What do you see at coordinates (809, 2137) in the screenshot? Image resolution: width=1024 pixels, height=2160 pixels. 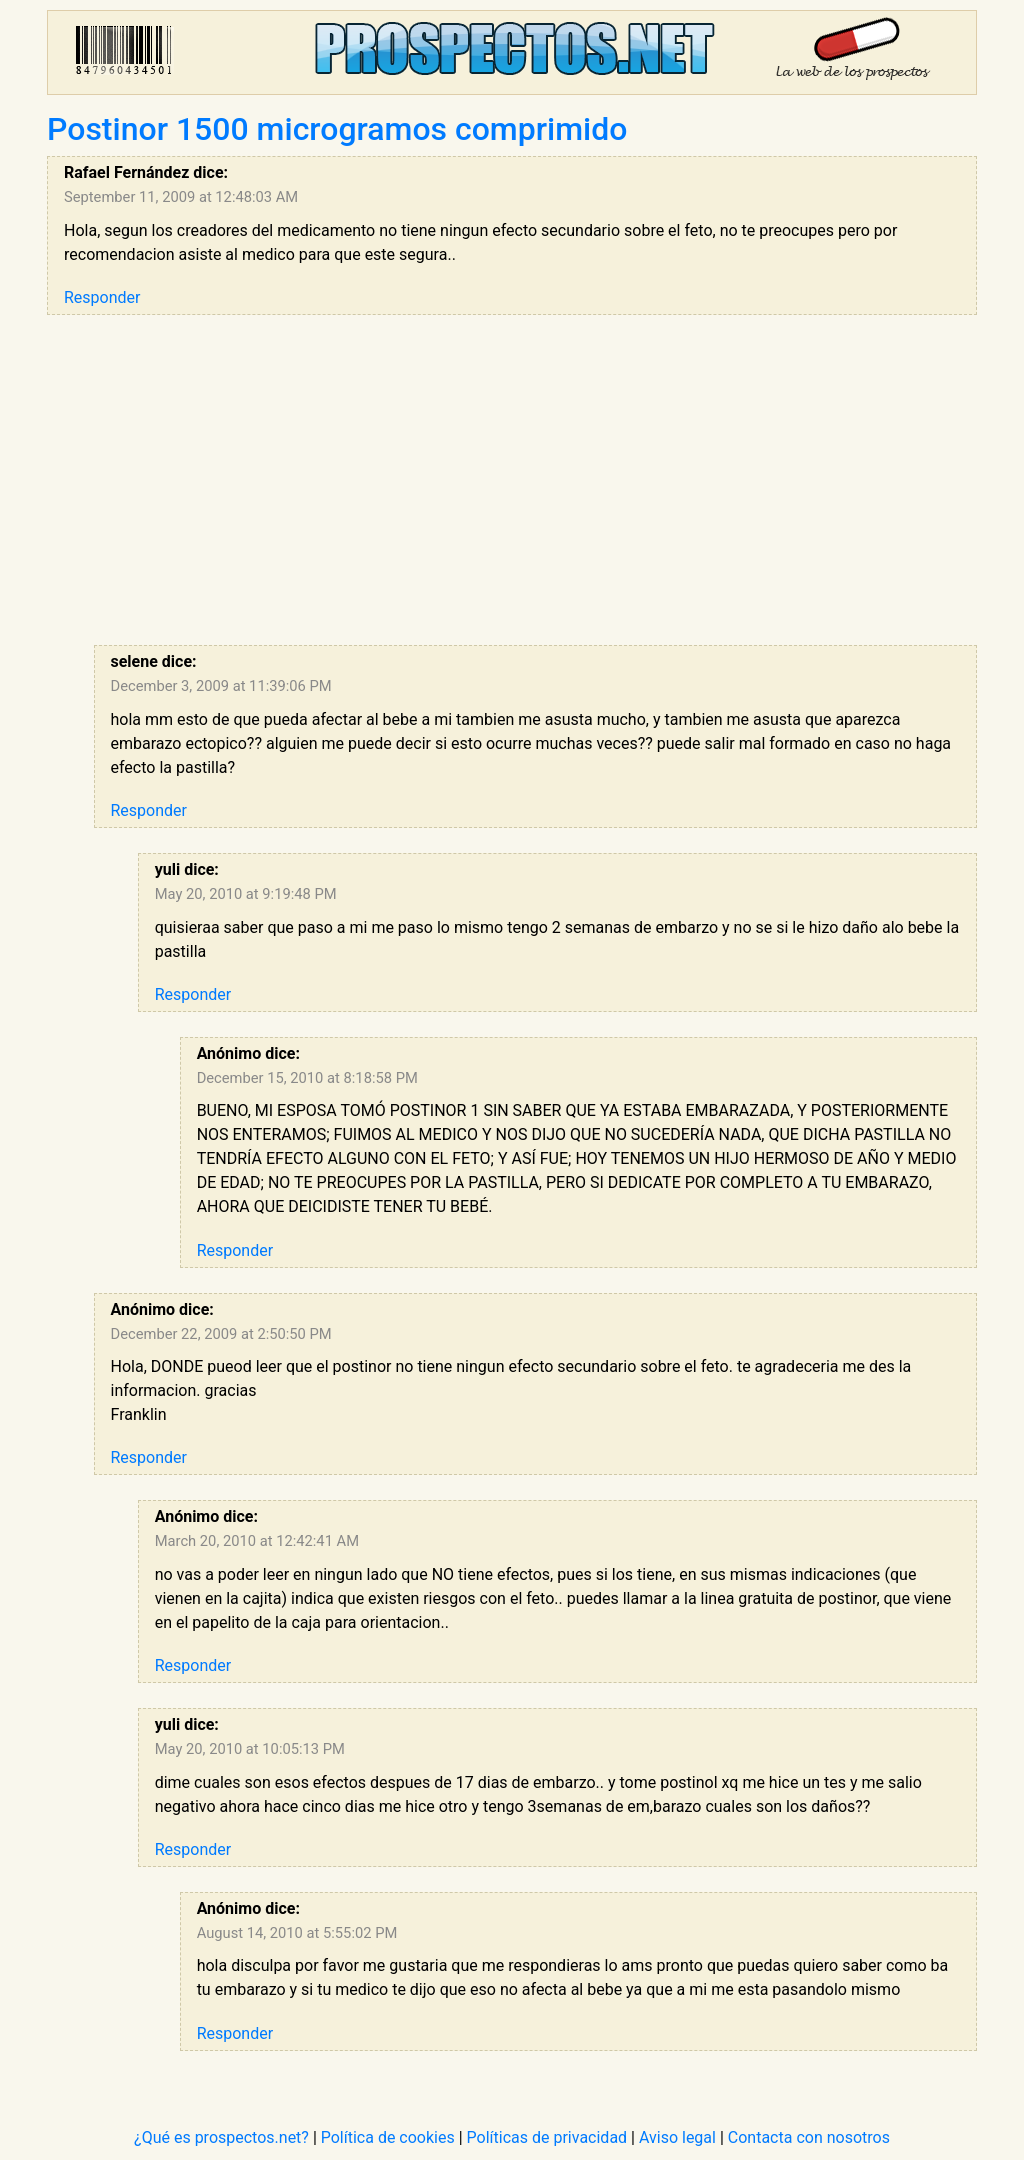 I see `Contacta con nosotros` at bounding box center [809, 2137].